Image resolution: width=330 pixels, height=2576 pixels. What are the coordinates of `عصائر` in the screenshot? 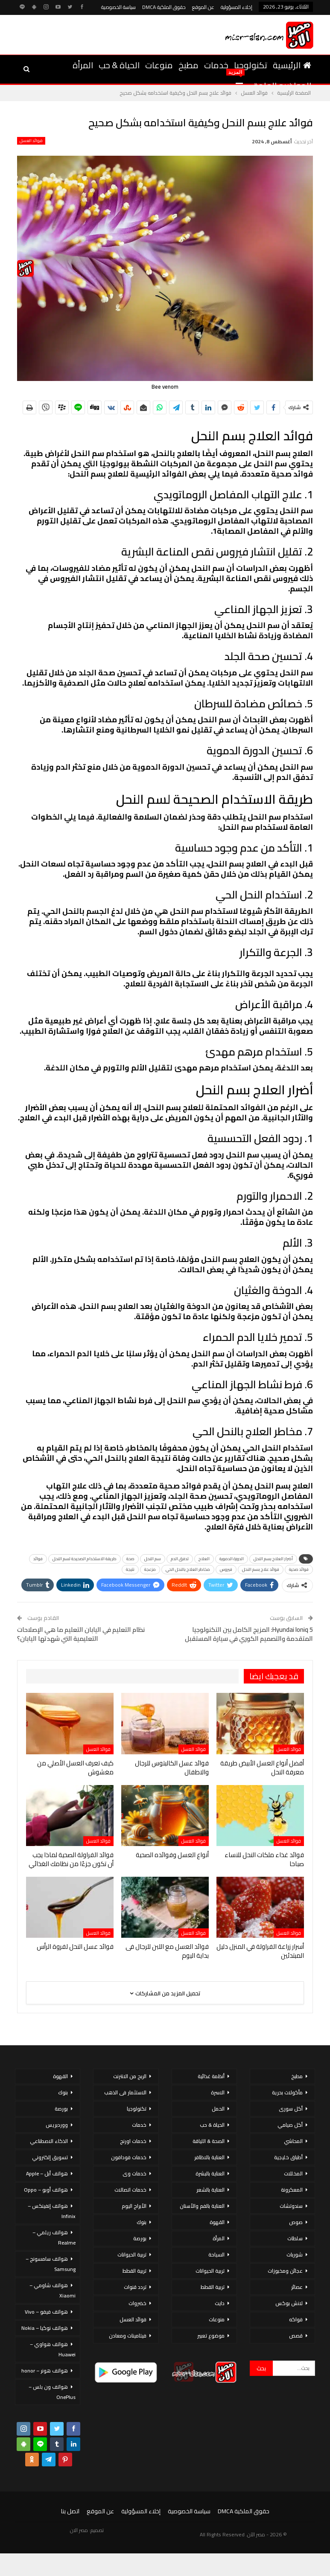 It's located at (297, 2287).